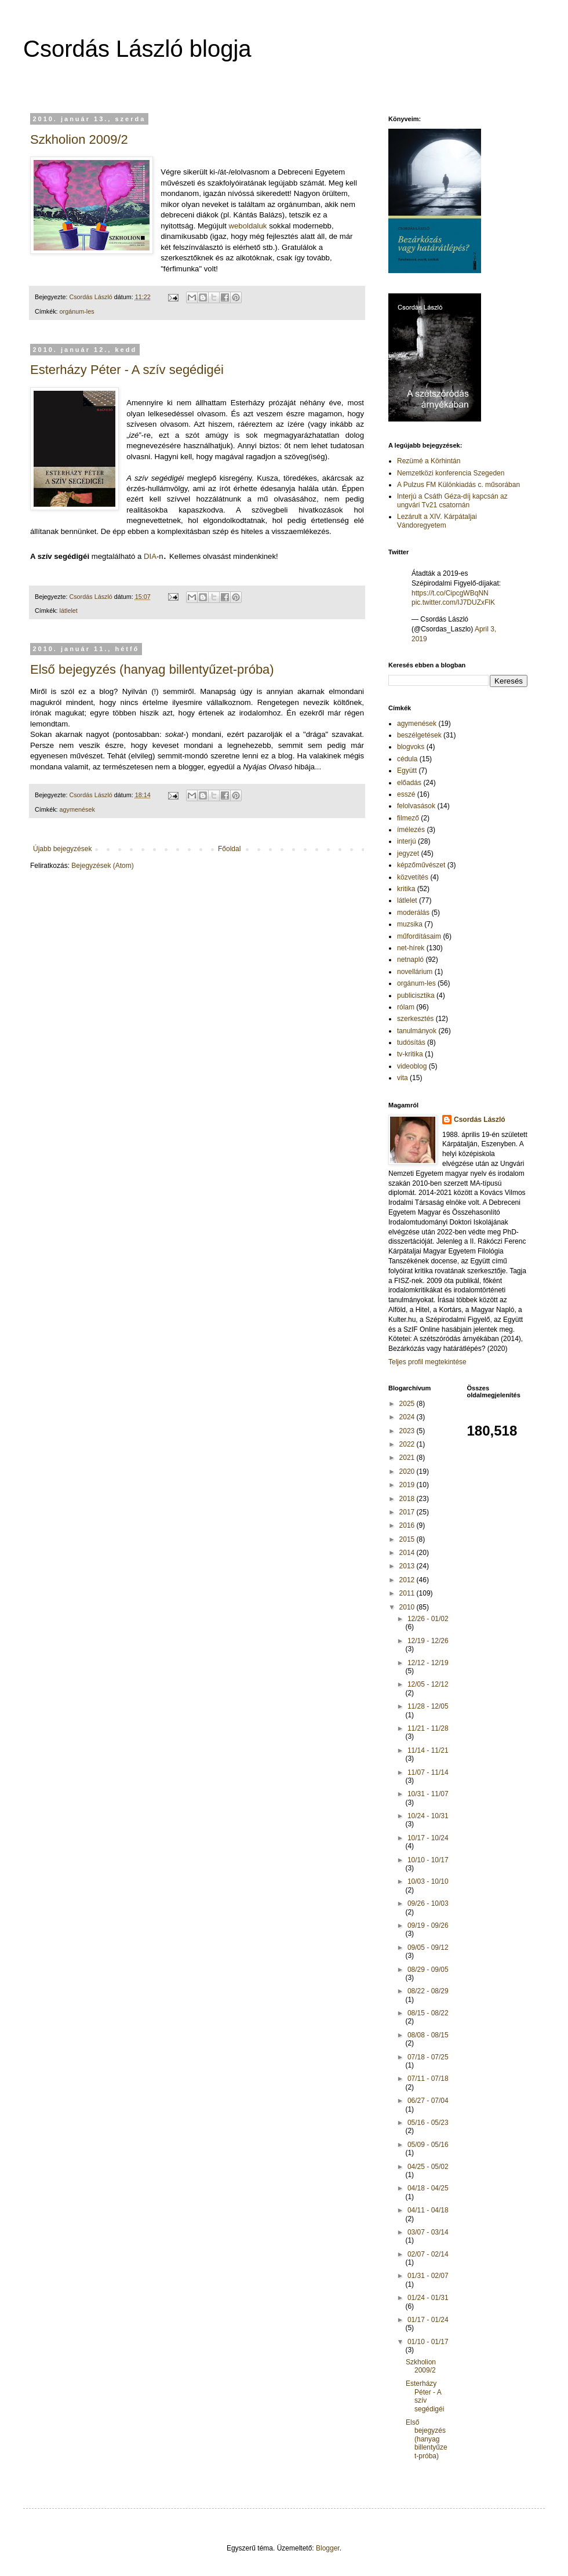 This screenshot has height=2576, width=568. Describe the element at coordinates (428, 1816) in the screenshot. I see `10/24 - 10/31` at that location.